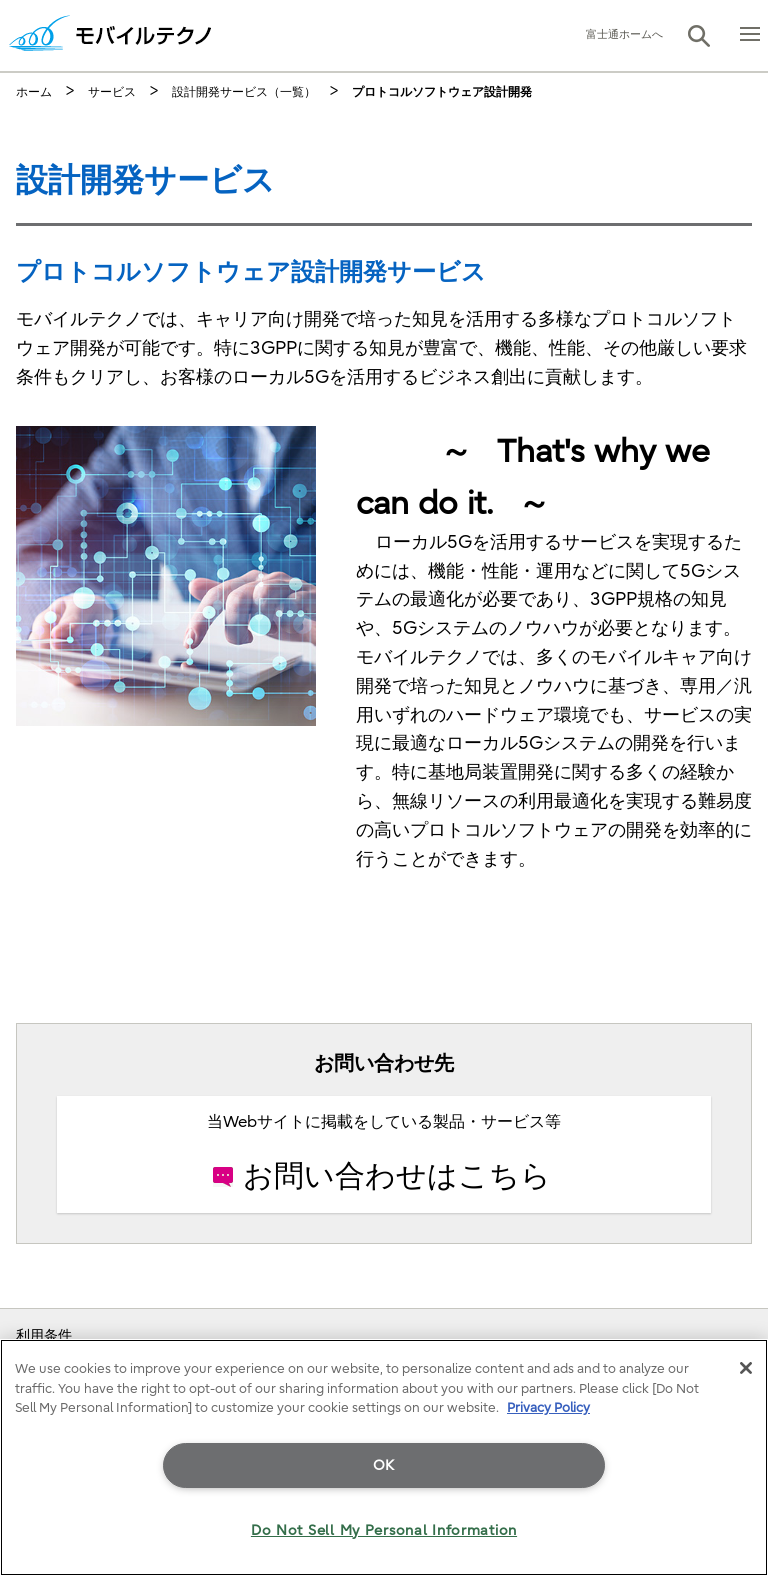  What do you see at coordinates (699, 36) in the screenshot?
I see `[button]` at bounding box center [699, 36].